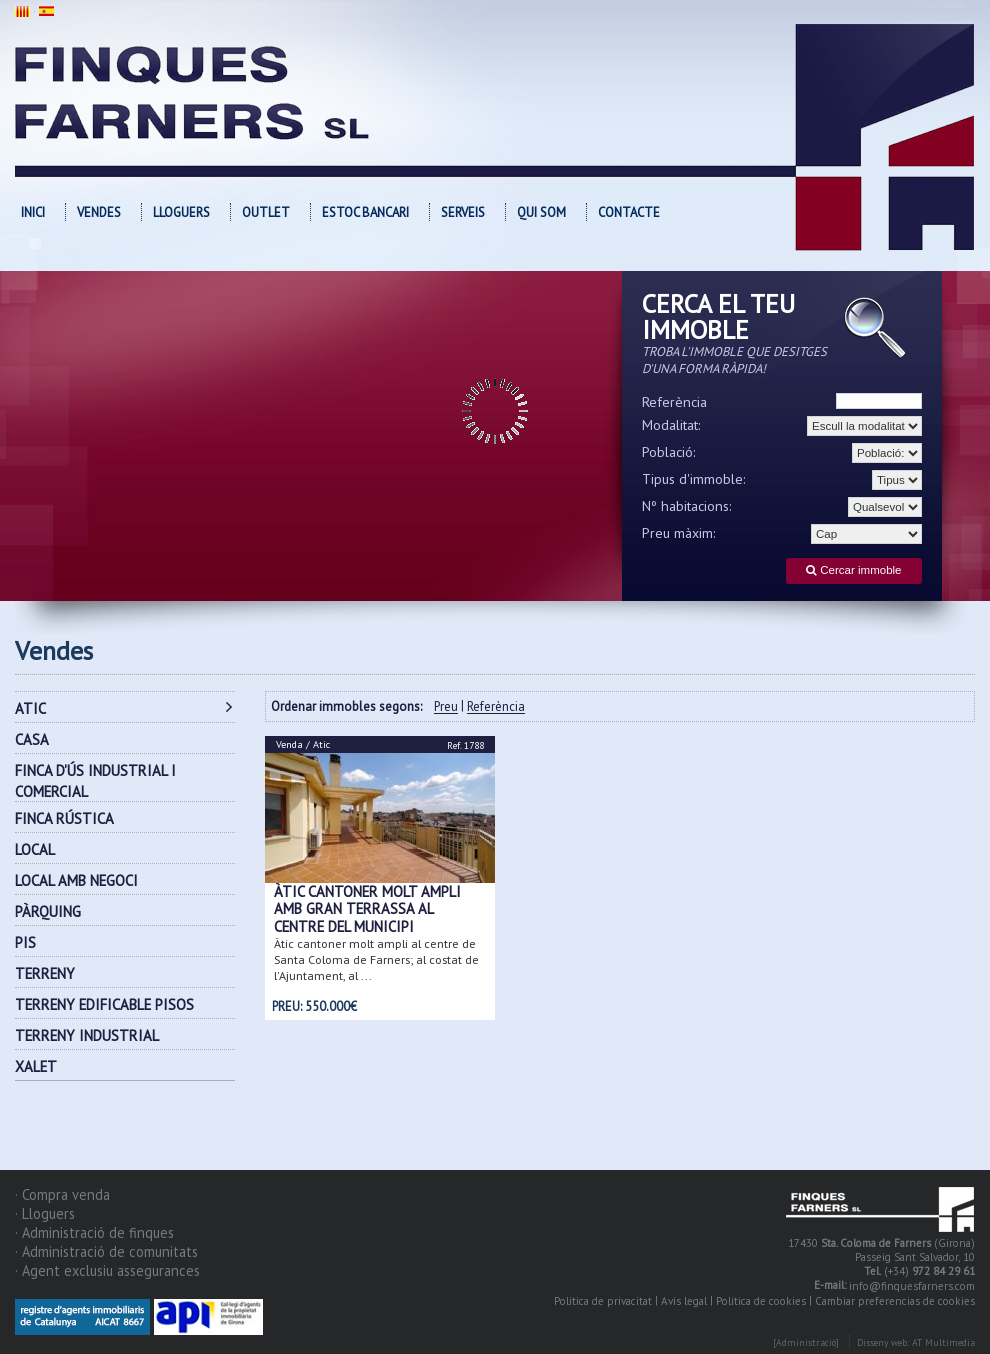 The width and height of the screenshot is (990, 1354). I want to click on Àtic cantoner molt ampli al centre de Santa Coloma de Farners; al costat de l'Ajuntament, al ..., so click(376, 959).